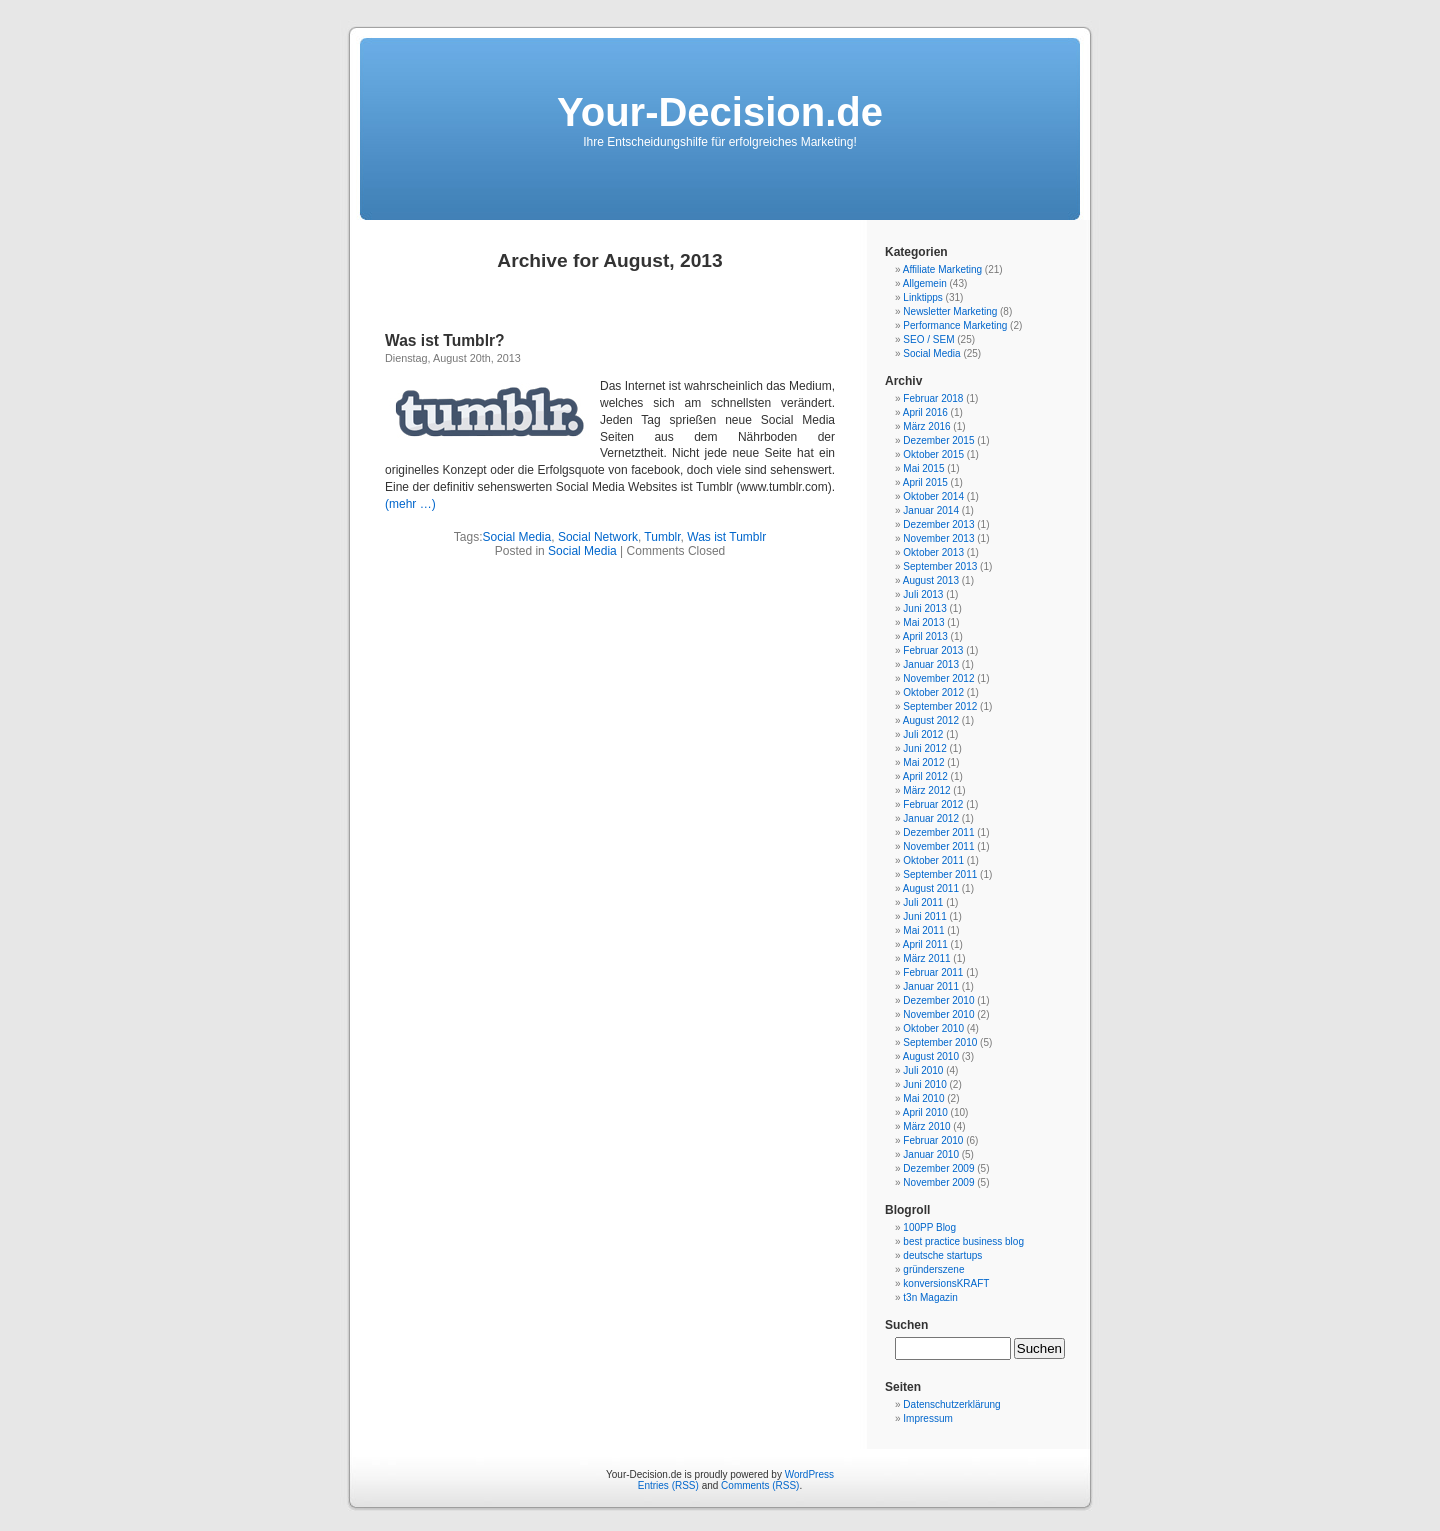 This screenshot has width=1440, height=1531. What do you see at coordinates (938, 1014) in the screenshot?
I see `November 2010` at bounding box center [938, 1014].